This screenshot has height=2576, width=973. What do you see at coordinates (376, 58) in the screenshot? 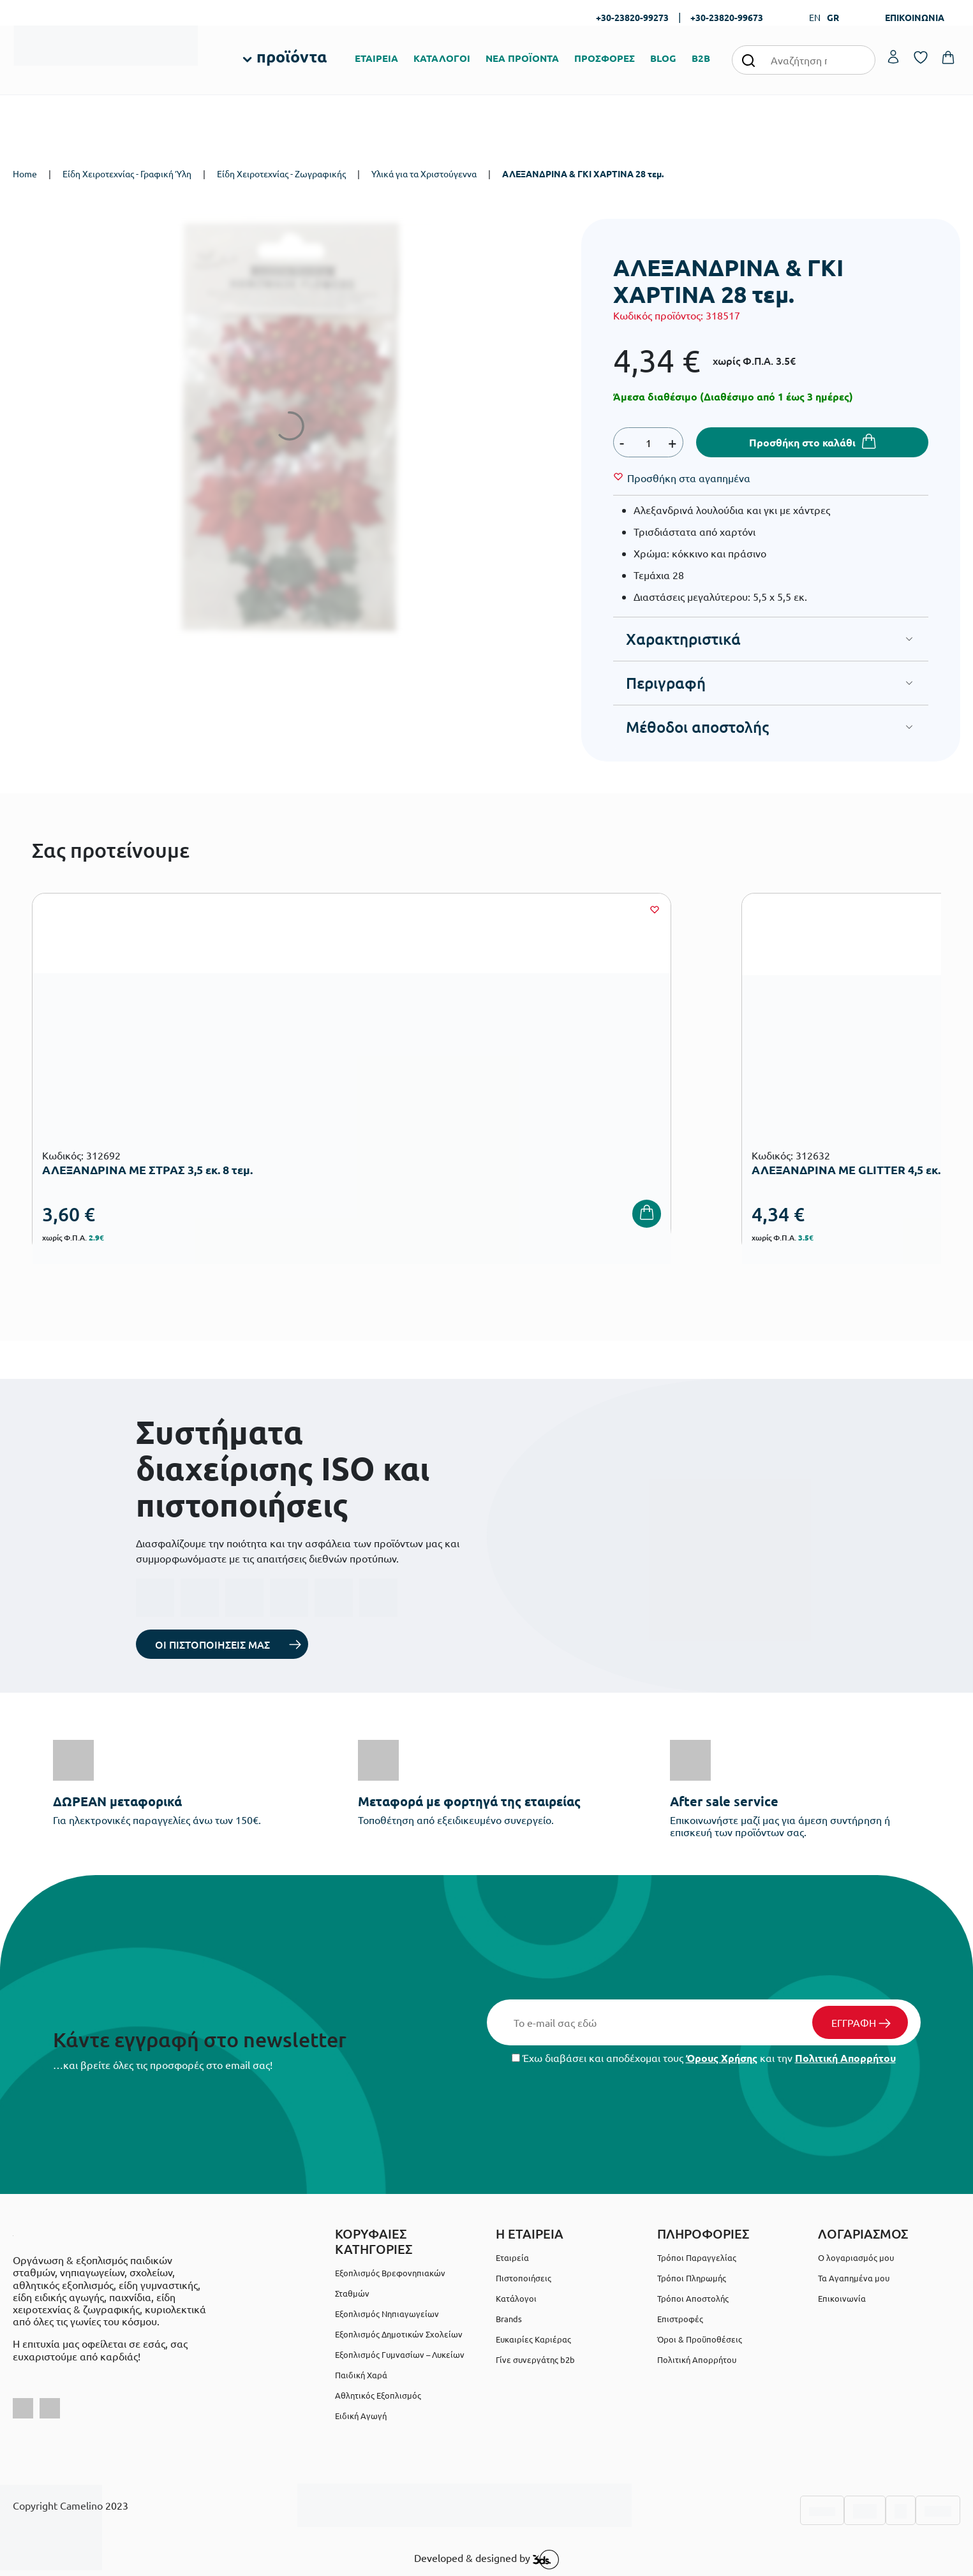
I see `ΕΤΑΙΡΕΙΑ` at bounding box center [376, 58].